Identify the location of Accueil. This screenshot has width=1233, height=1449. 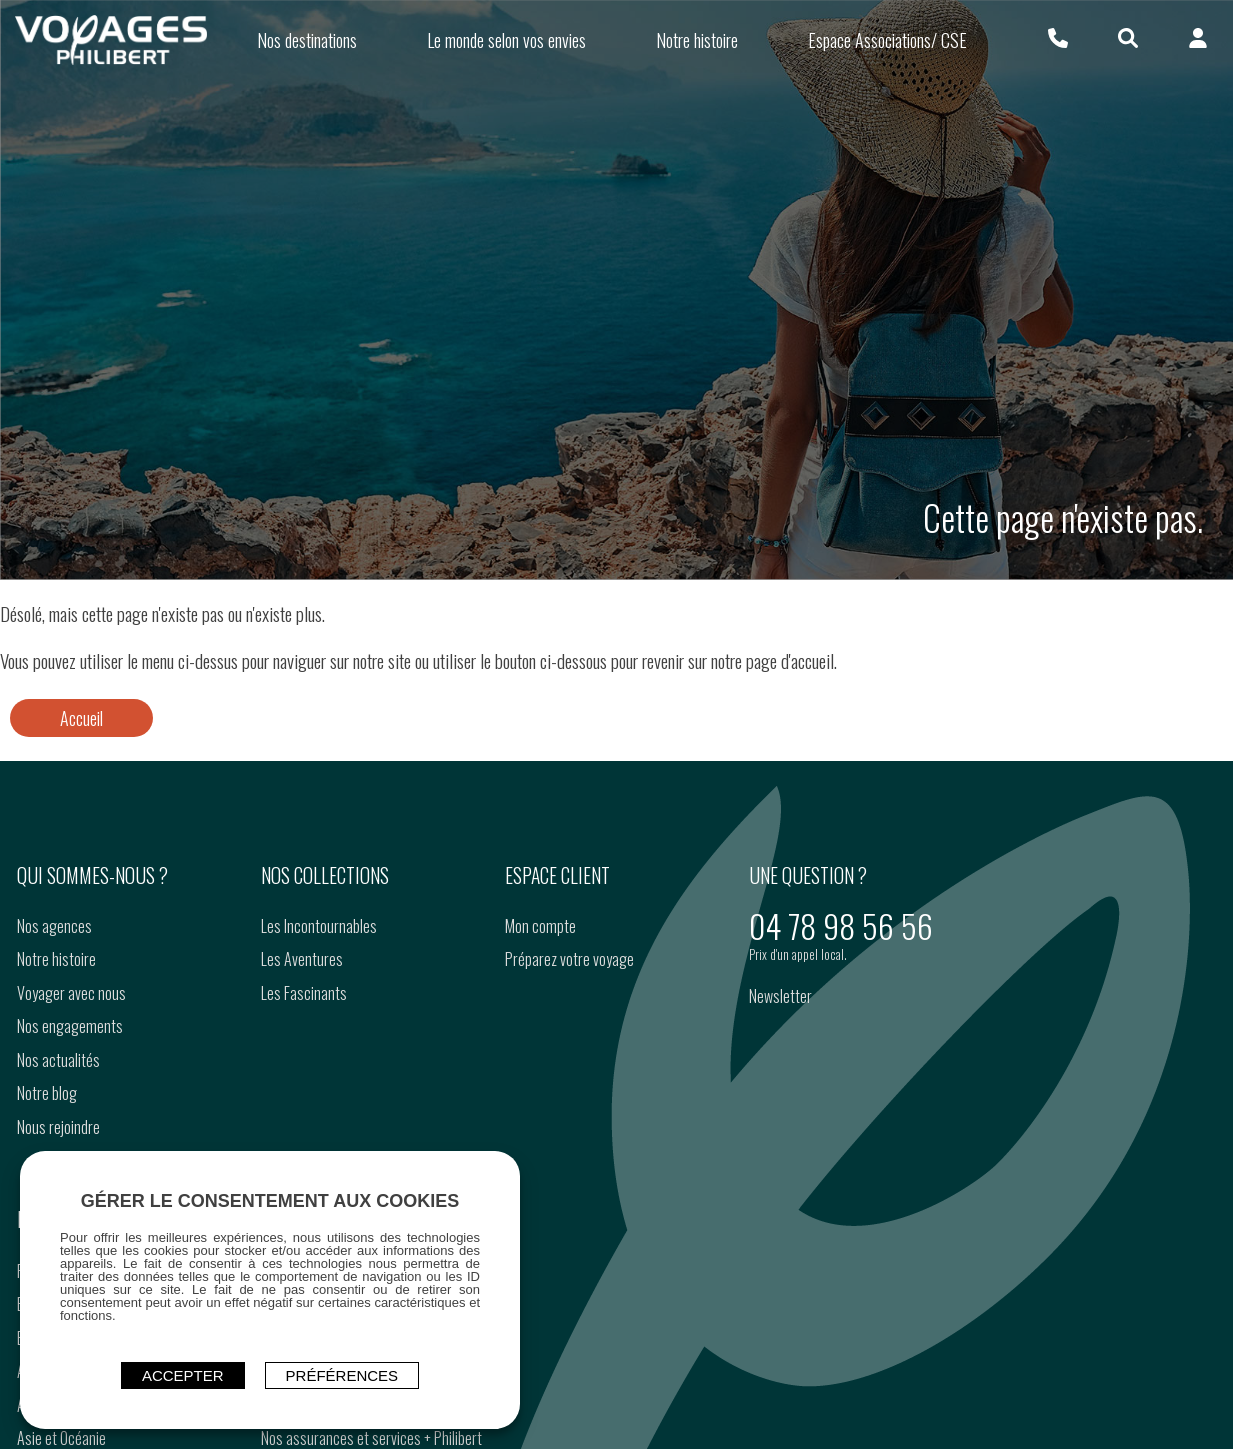
(81, 718).